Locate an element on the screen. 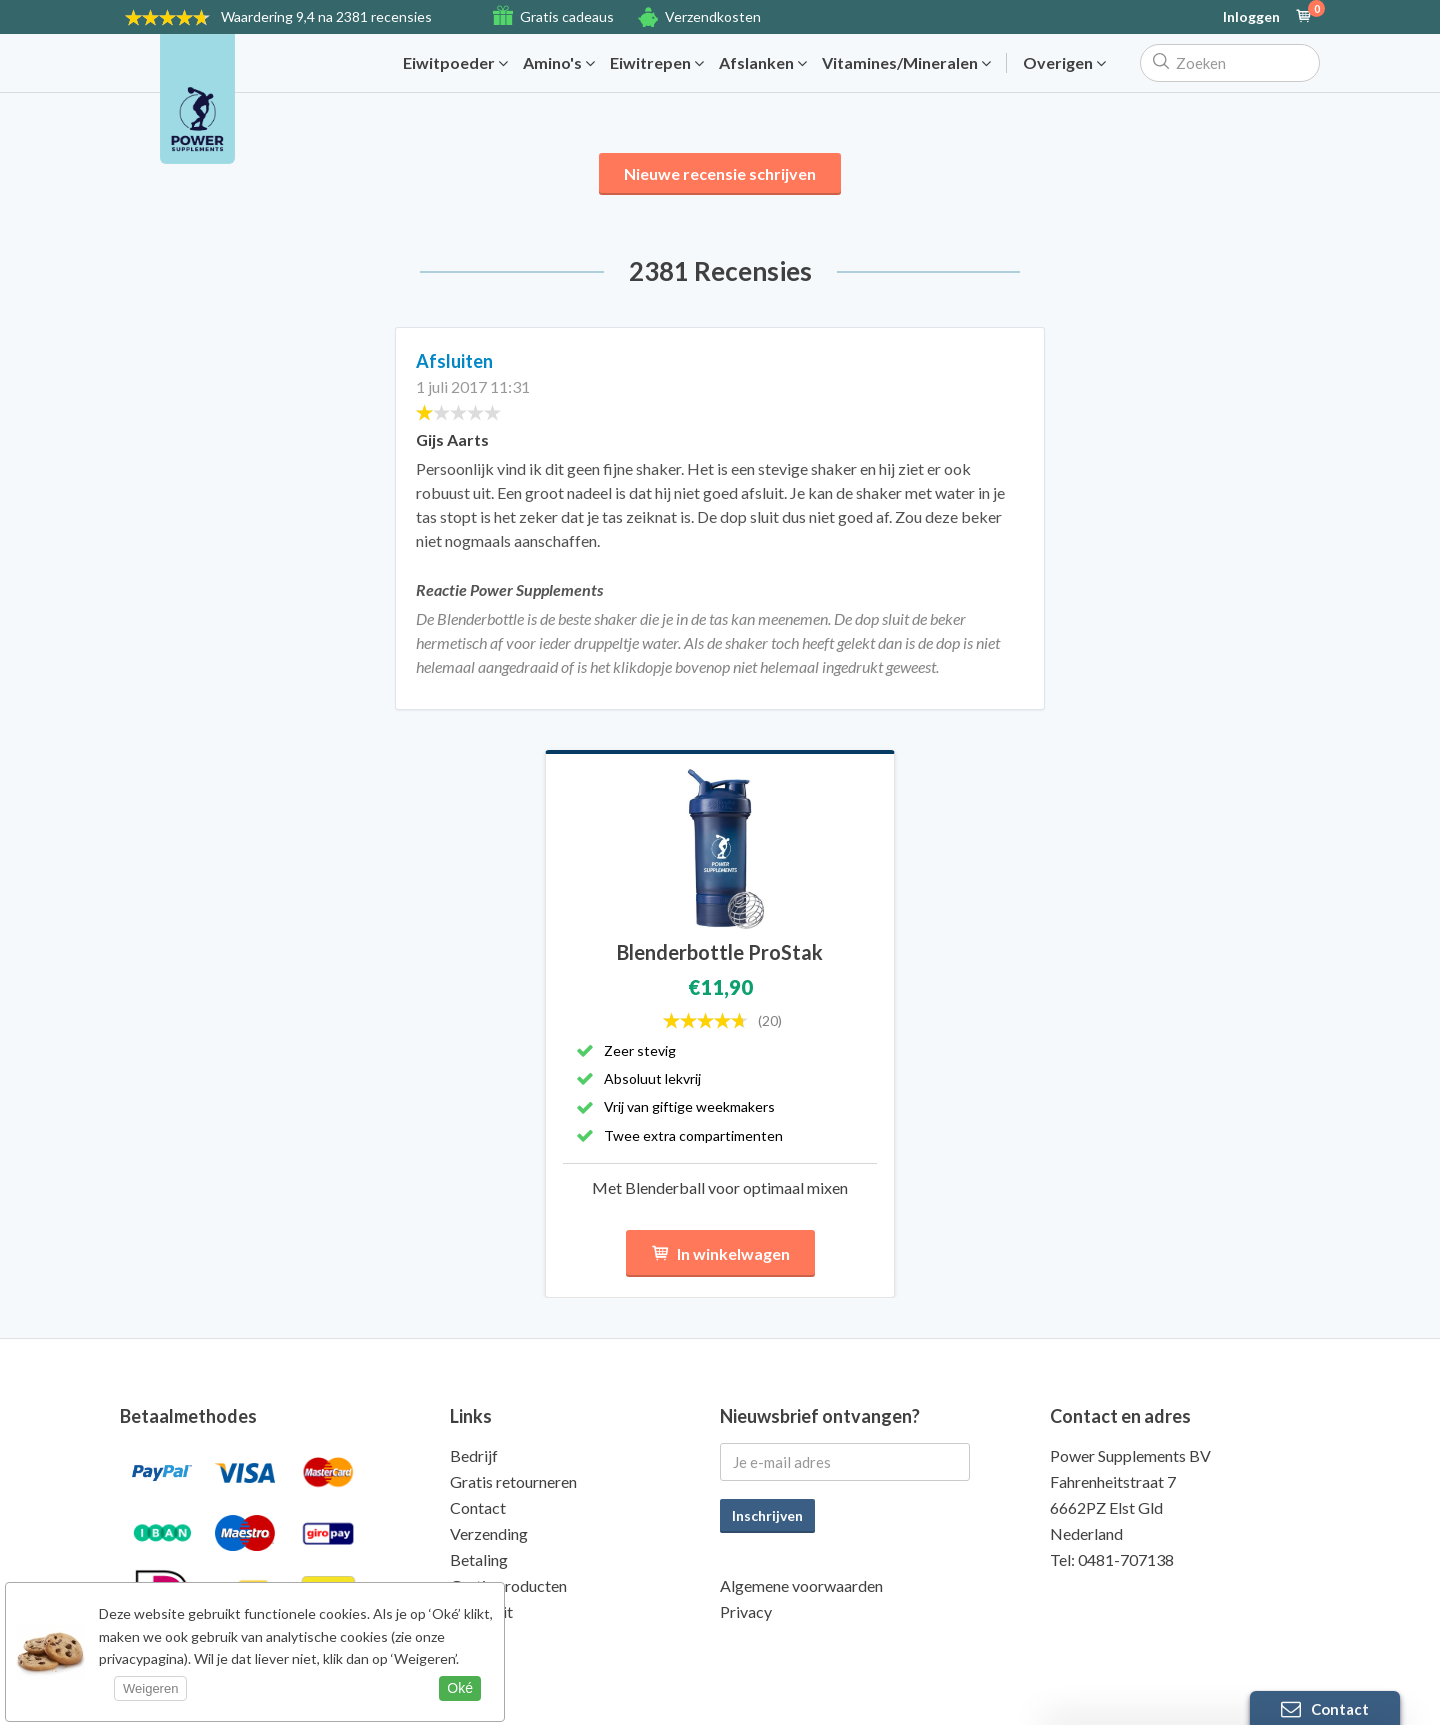  Overigen is located at coordinates (1064, 63).